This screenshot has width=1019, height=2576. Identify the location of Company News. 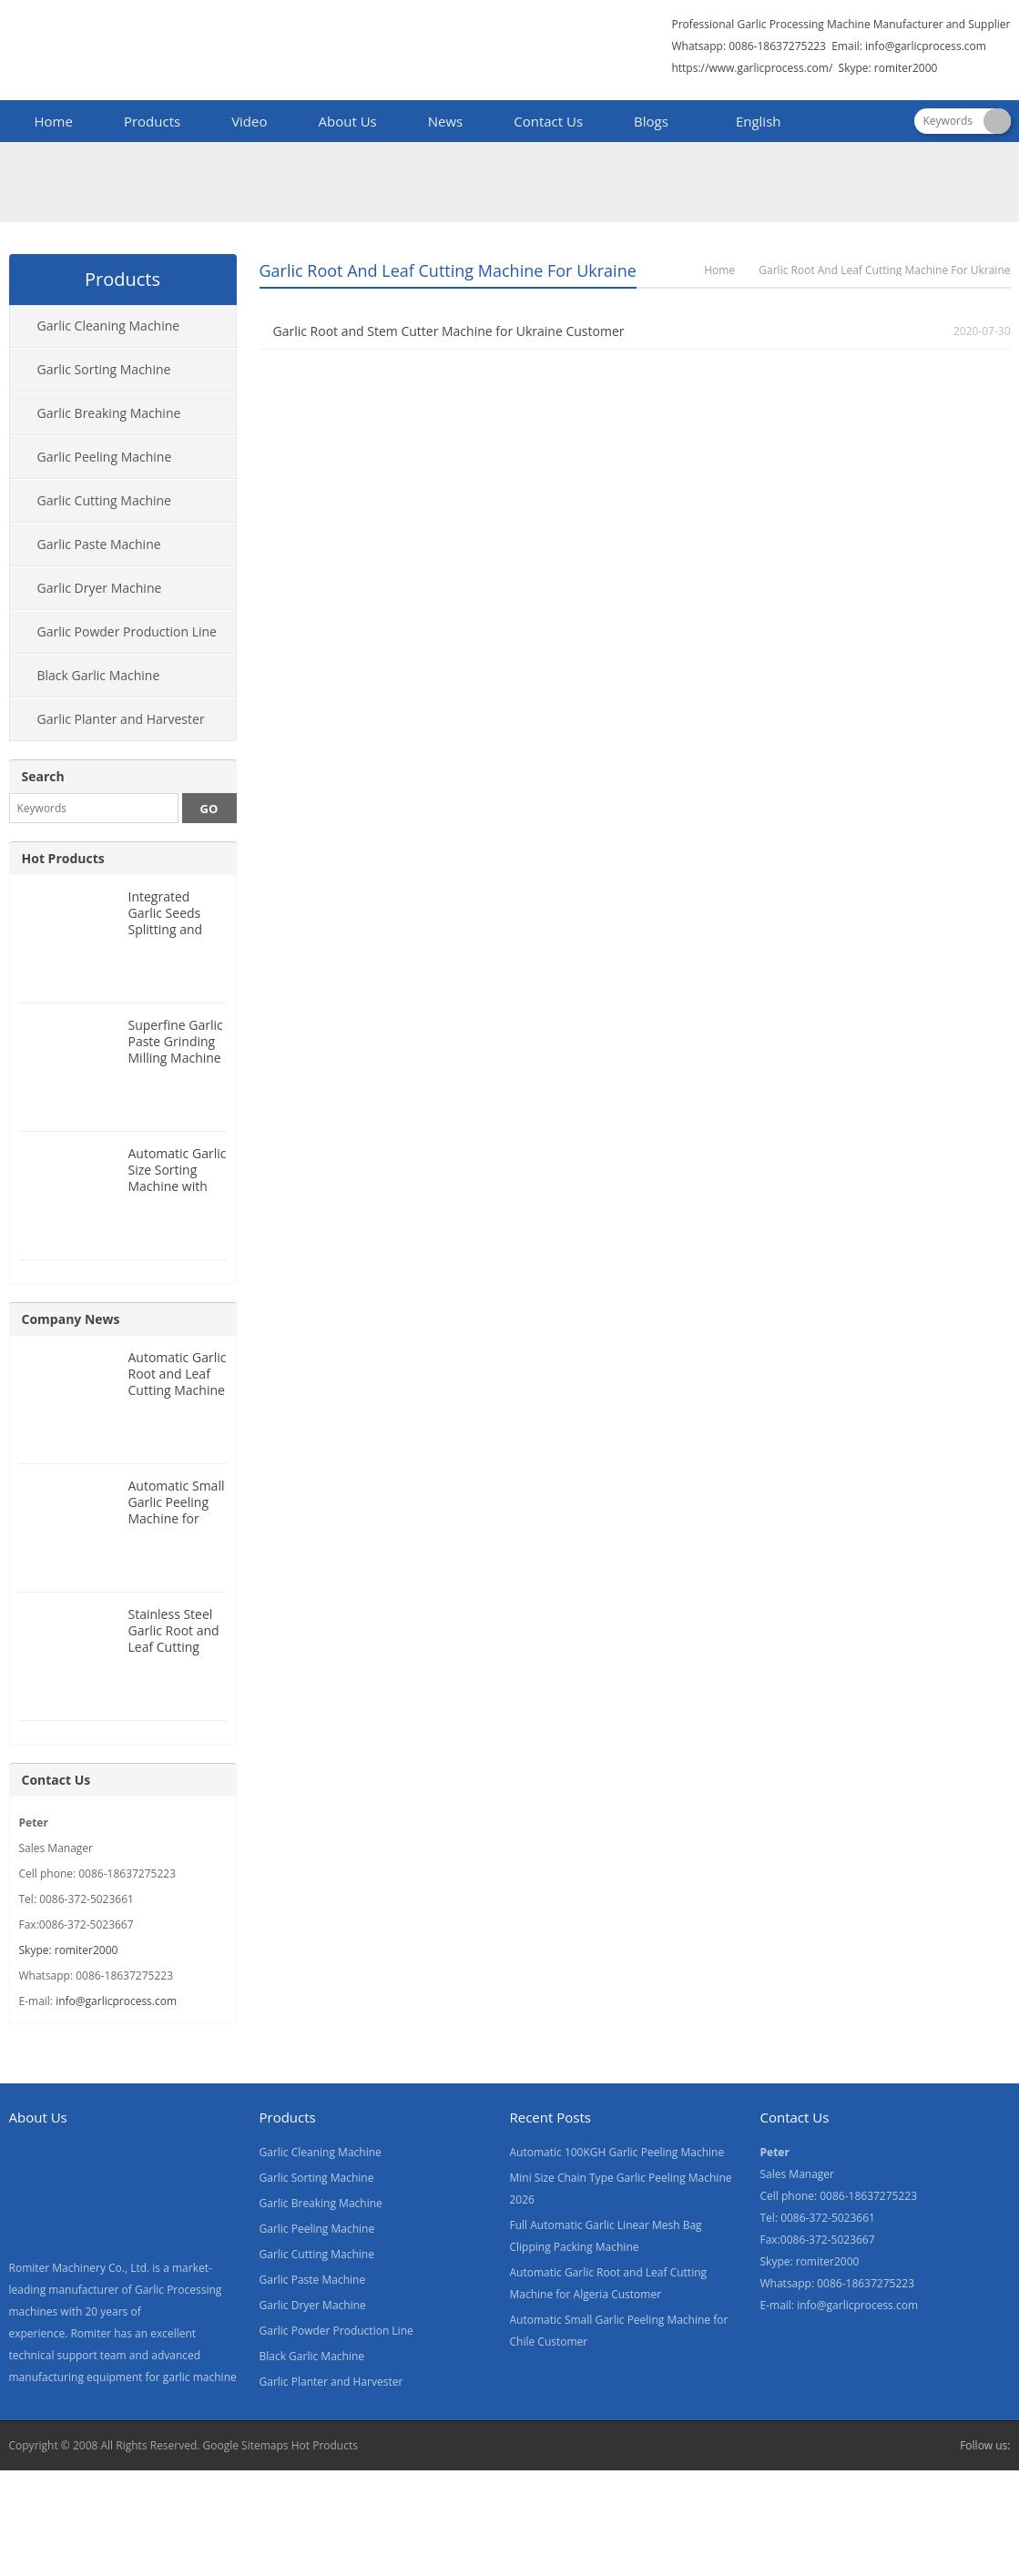
(71, 1319).